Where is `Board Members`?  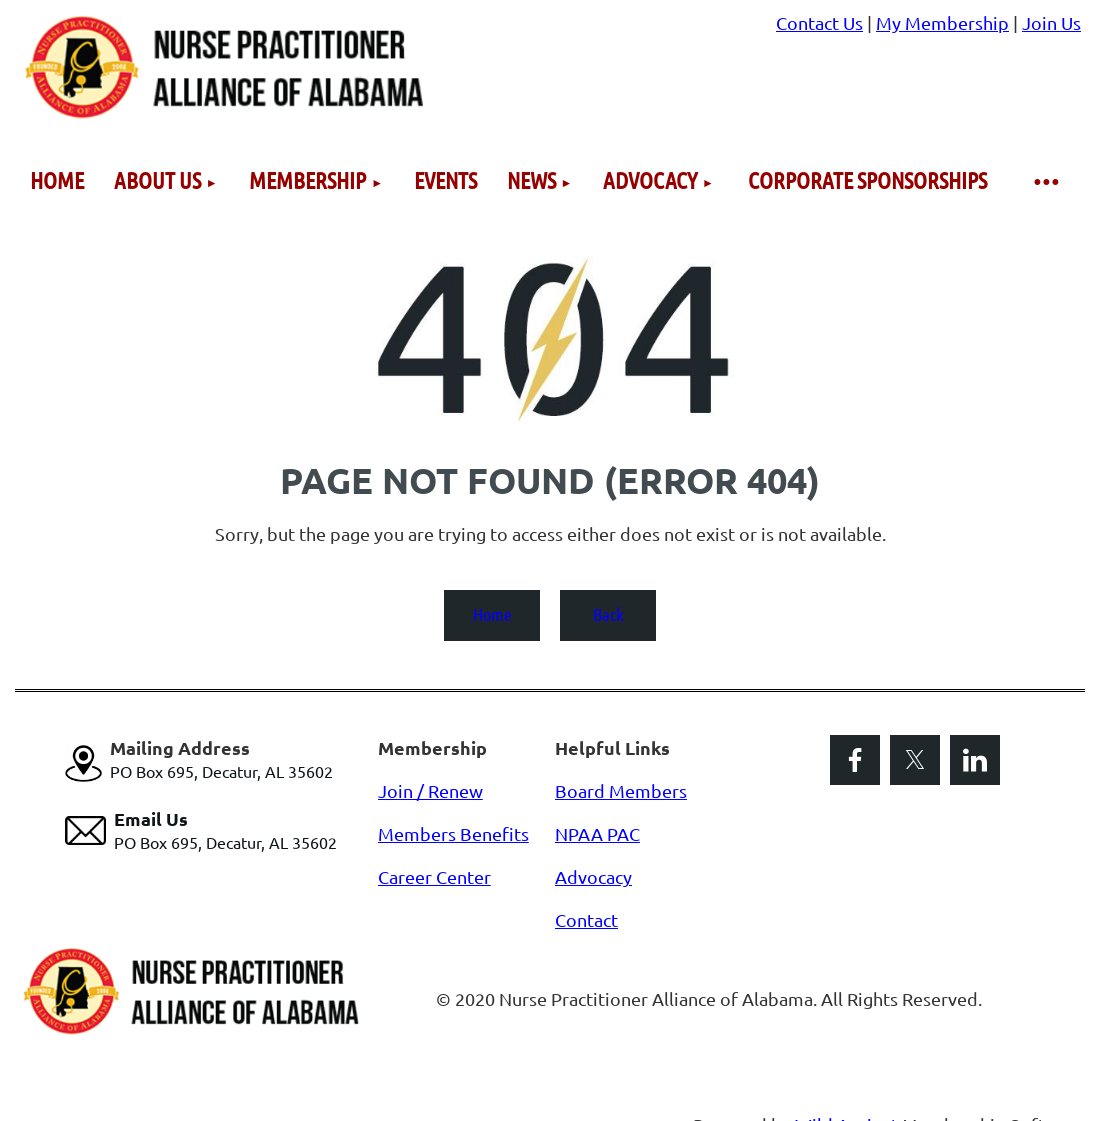 Board Members is located at coordinates (621, 790).